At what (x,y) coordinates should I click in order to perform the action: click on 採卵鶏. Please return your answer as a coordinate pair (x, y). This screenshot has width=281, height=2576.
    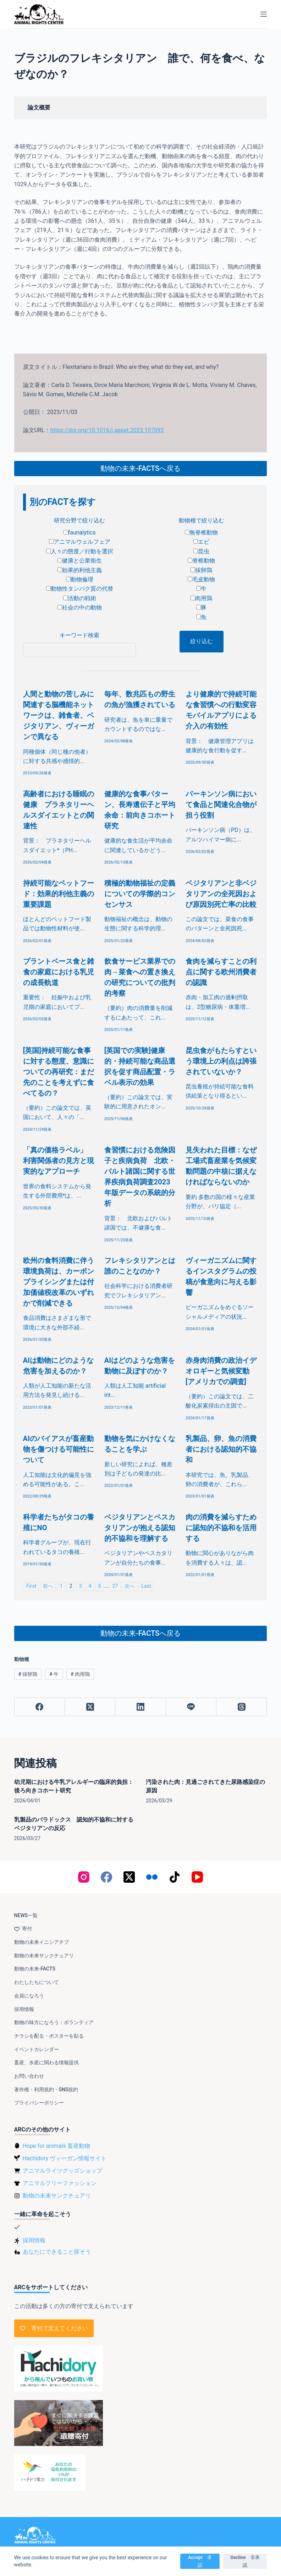
    Looking at the image, I should click on (201, 570).